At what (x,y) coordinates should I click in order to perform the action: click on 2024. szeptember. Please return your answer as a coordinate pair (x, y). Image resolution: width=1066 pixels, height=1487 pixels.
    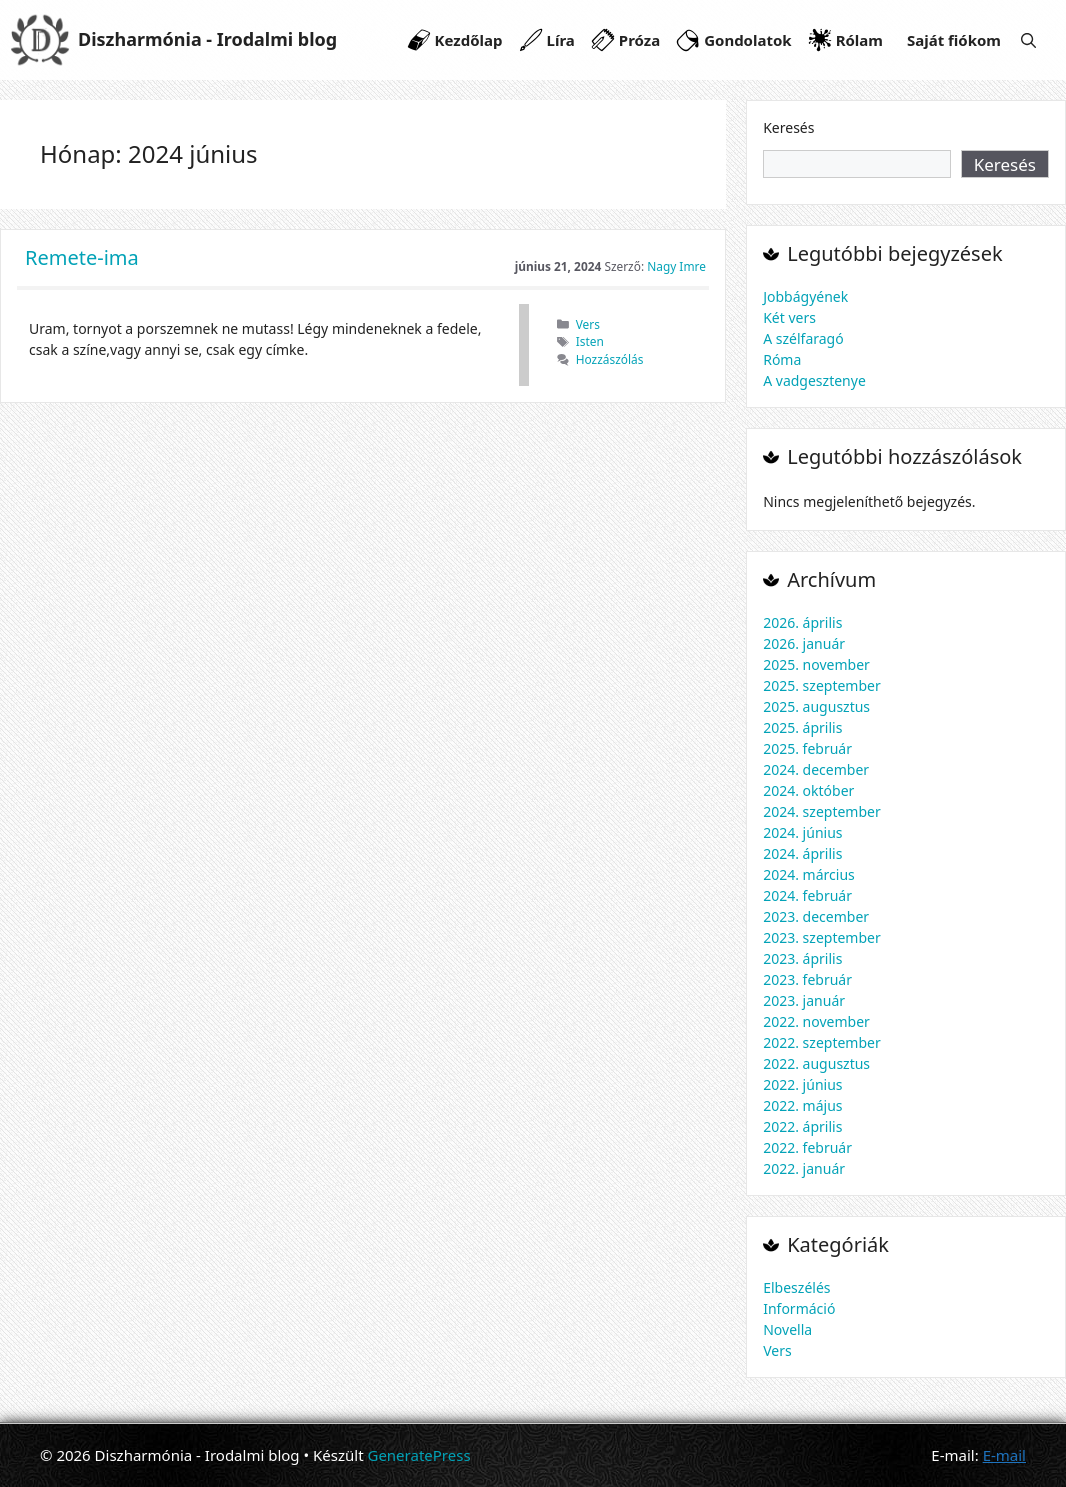
    Looking at the image, I should click on (822, 811).